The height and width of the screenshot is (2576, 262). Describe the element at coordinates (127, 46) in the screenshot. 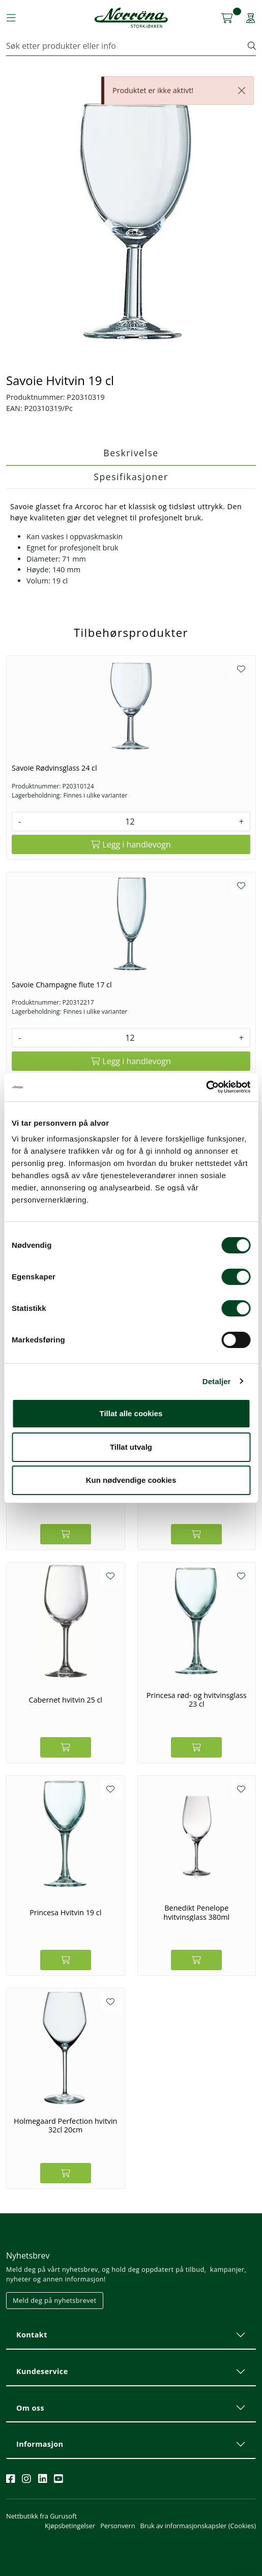

I see `[Søk]` at that location.